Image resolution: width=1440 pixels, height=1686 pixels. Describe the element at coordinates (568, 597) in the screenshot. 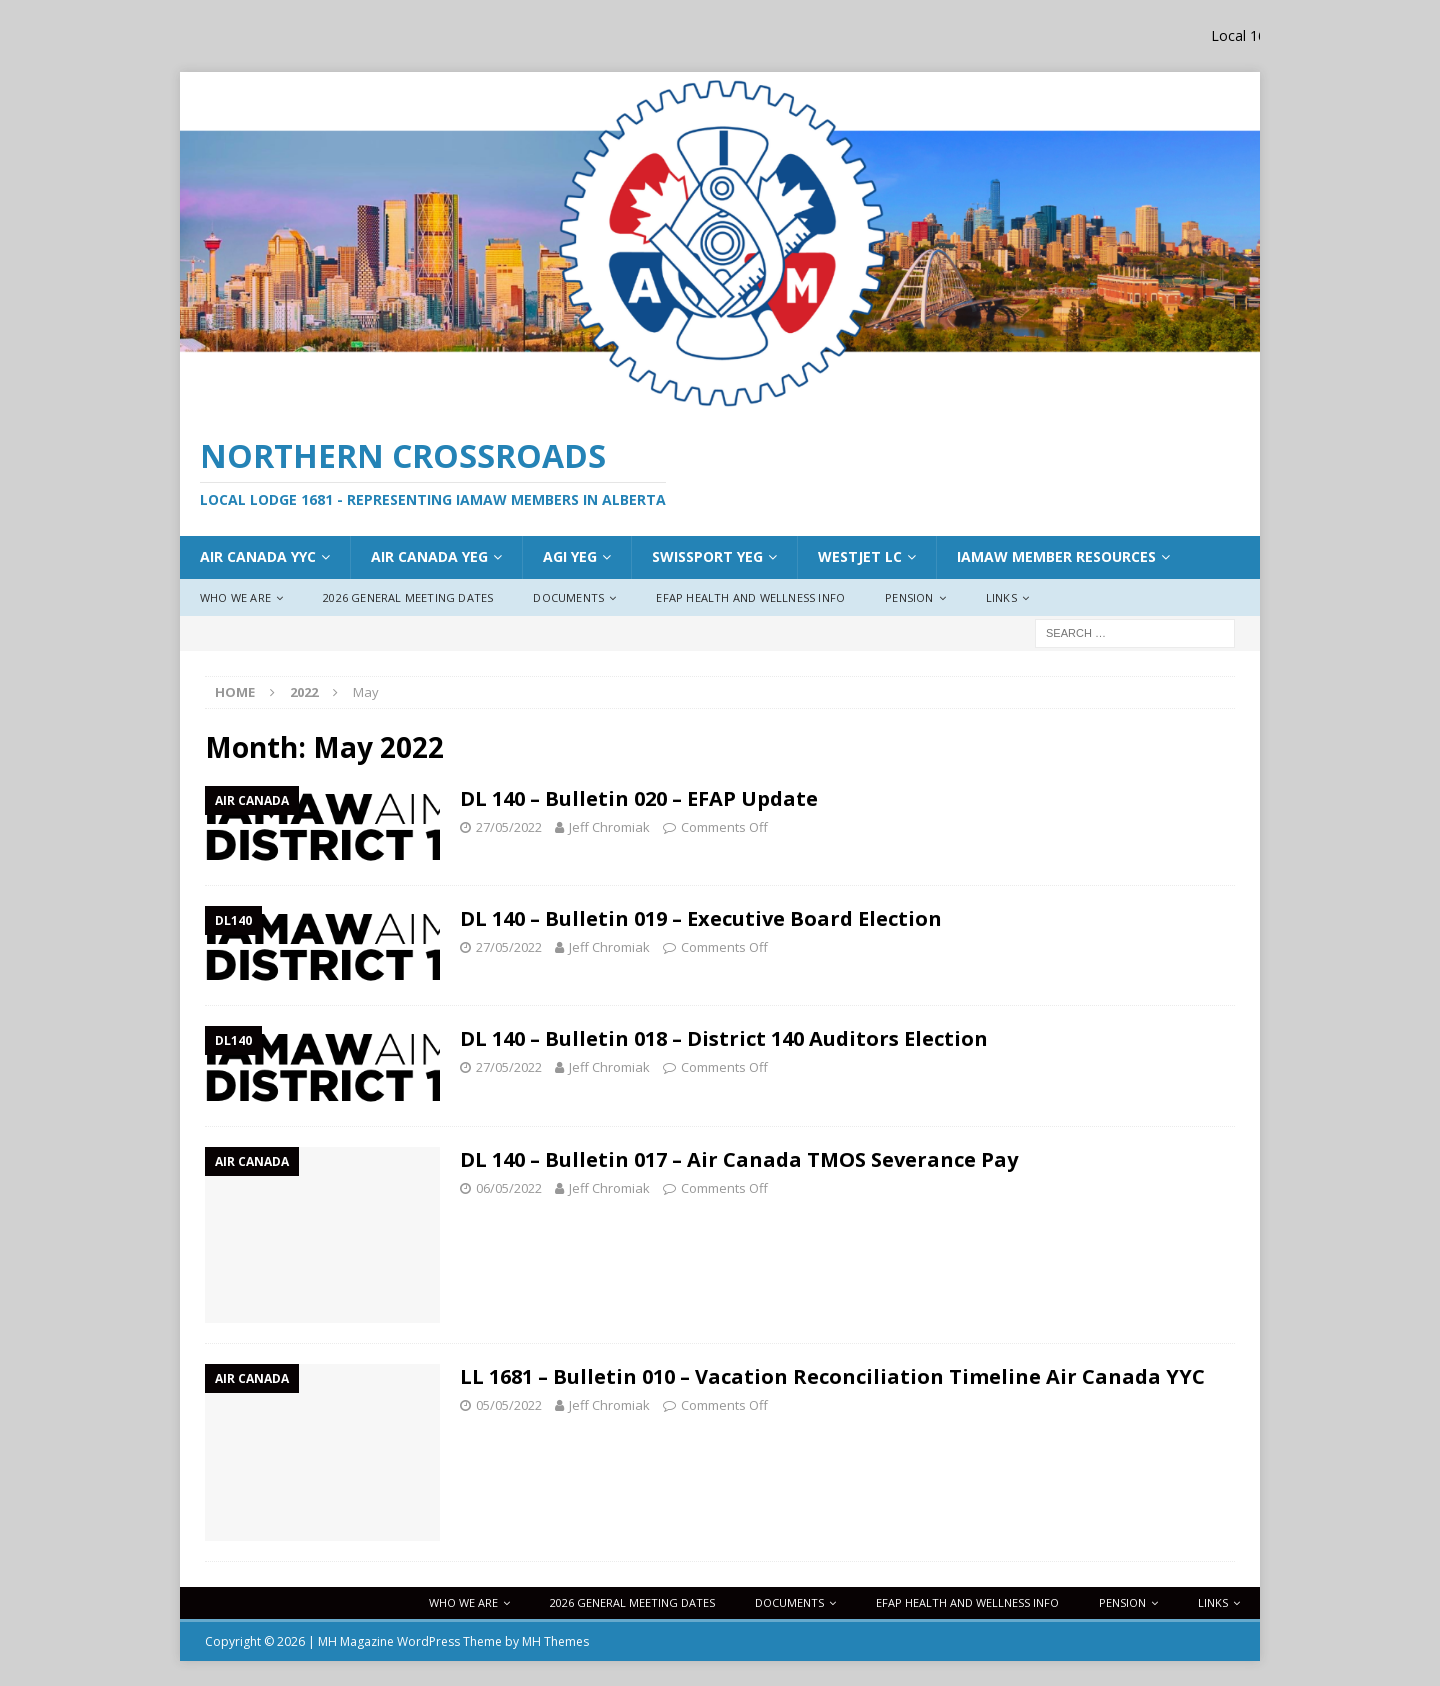

I see `Documents` at that location.